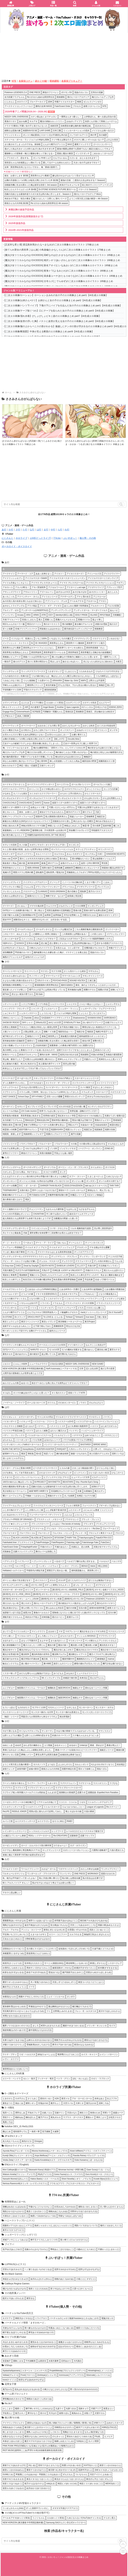 This screenshot has height=2576, width=128. What do you see at coordinates (114, 1185) in the screenshot?
I see `TARI TARI` at bounding box center [114, 1185].